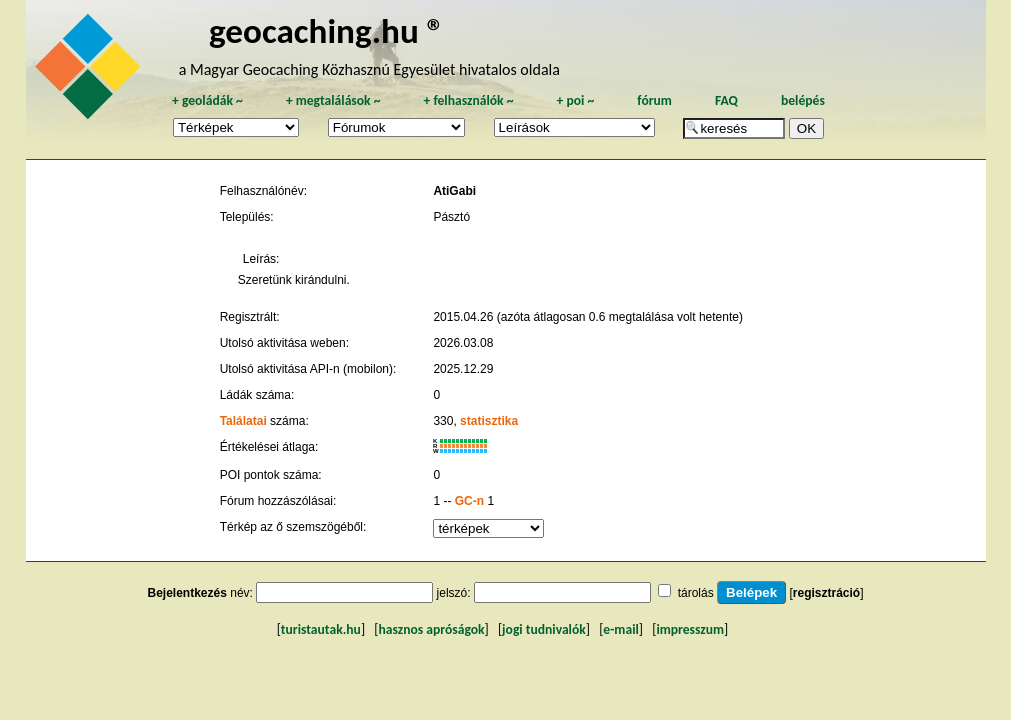 The width and height of the screenshot is (1011, 720). I want to click on tárolás, so click(696, 593).